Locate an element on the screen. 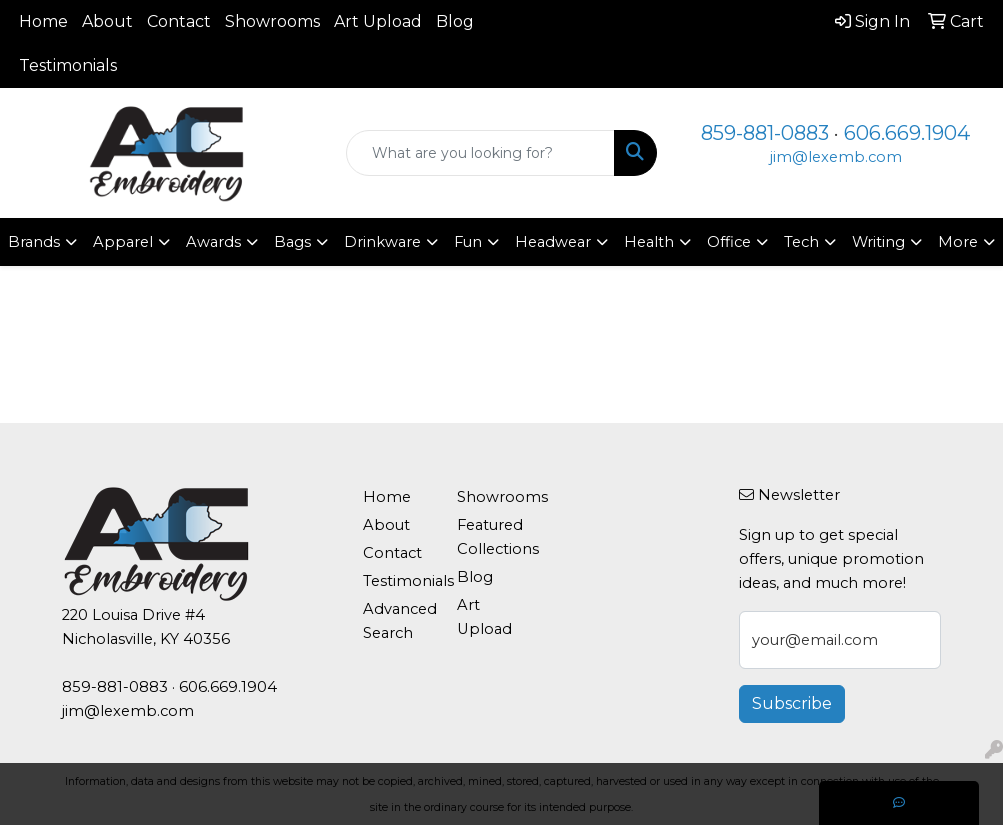 The height and width of the screenshot is (825, 1003). Tech [button] is located at coordinates (801, 242).